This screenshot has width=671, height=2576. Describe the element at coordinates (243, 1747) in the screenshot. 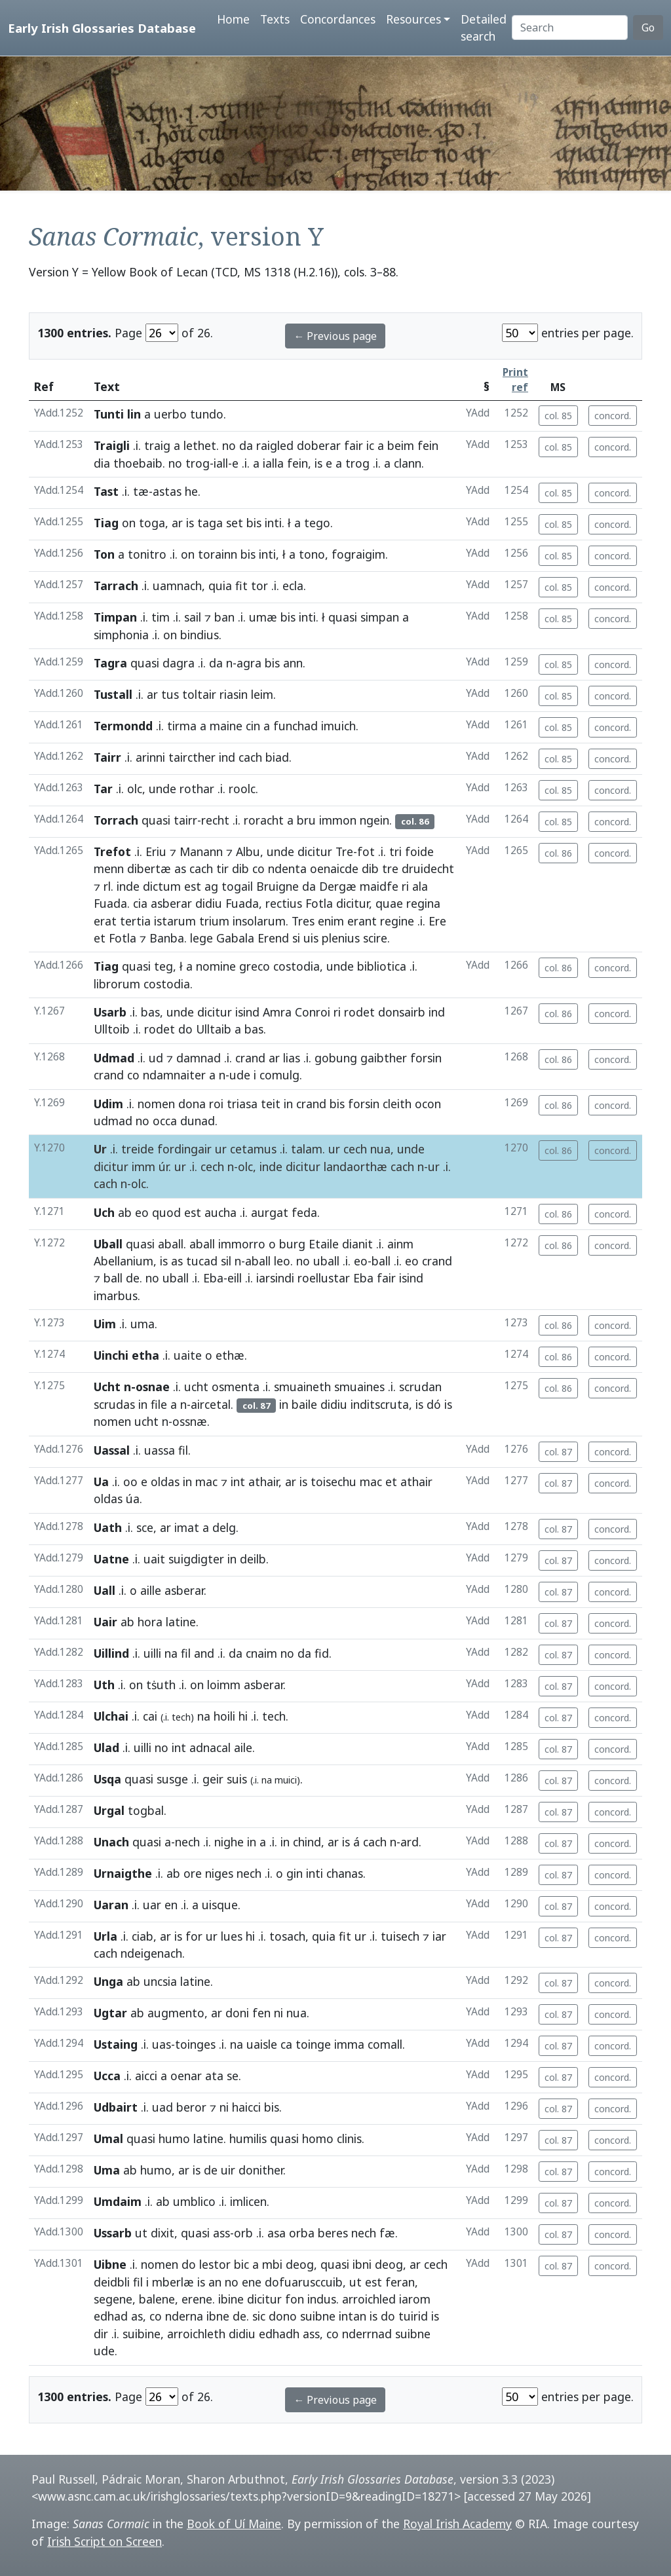

I see `aile` at that location.